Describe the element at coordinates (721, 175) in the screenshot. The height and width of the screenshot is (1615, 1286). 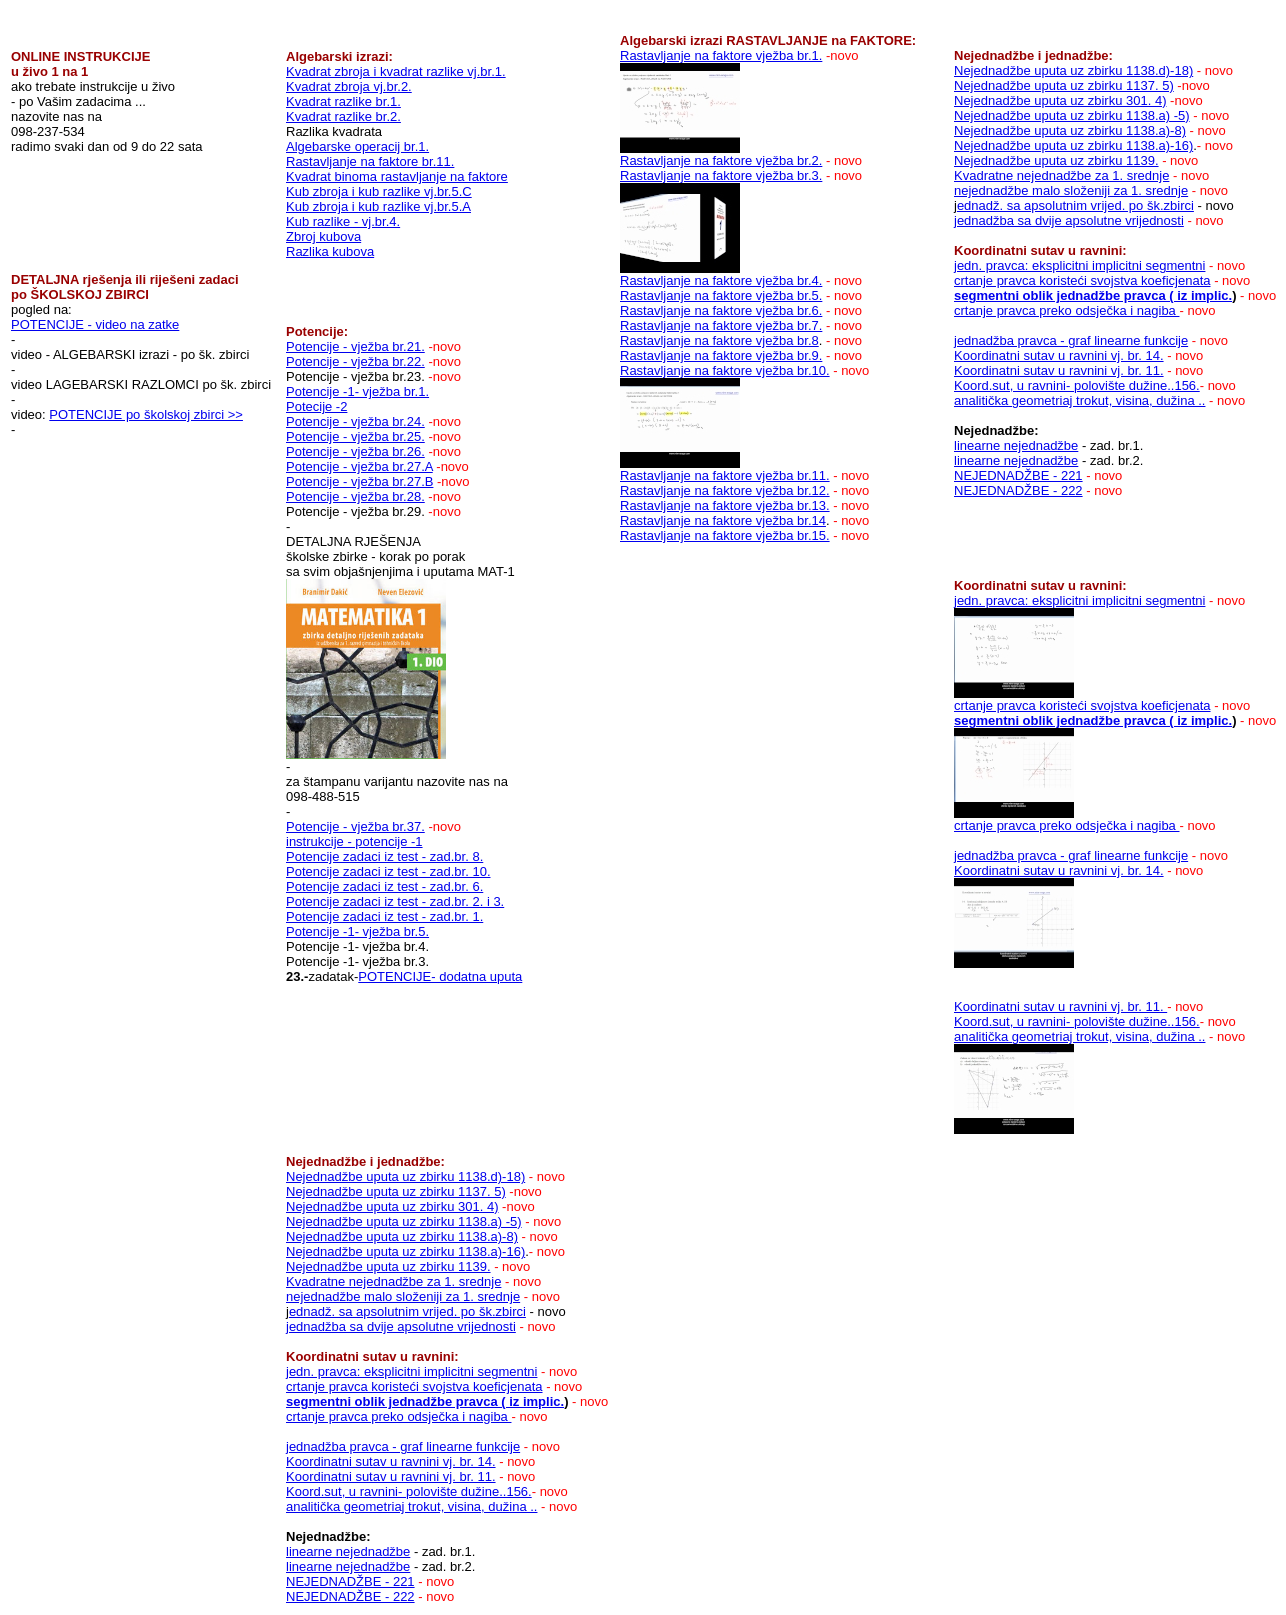
I see `Rastavljanje na faktore vježba br.3.` at that location.